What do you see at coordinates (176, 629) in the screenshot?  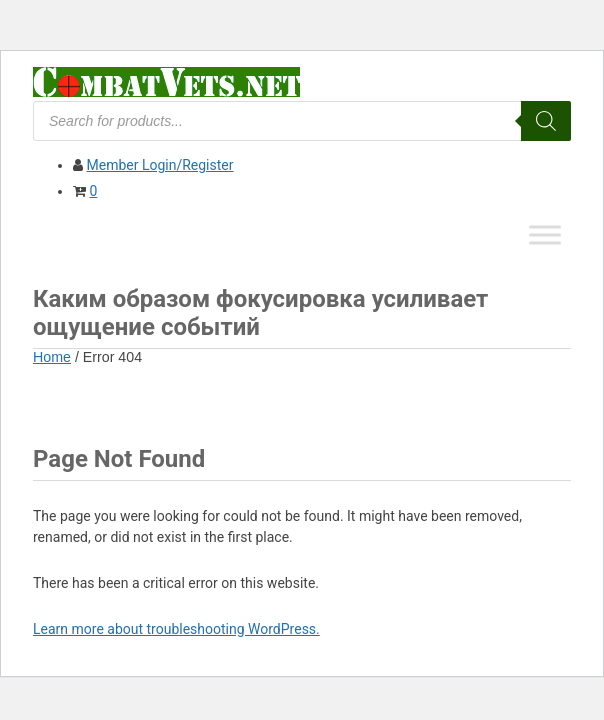 I see `Learn more about troubleshooting WordPress.` at bounding box center [176, 629].